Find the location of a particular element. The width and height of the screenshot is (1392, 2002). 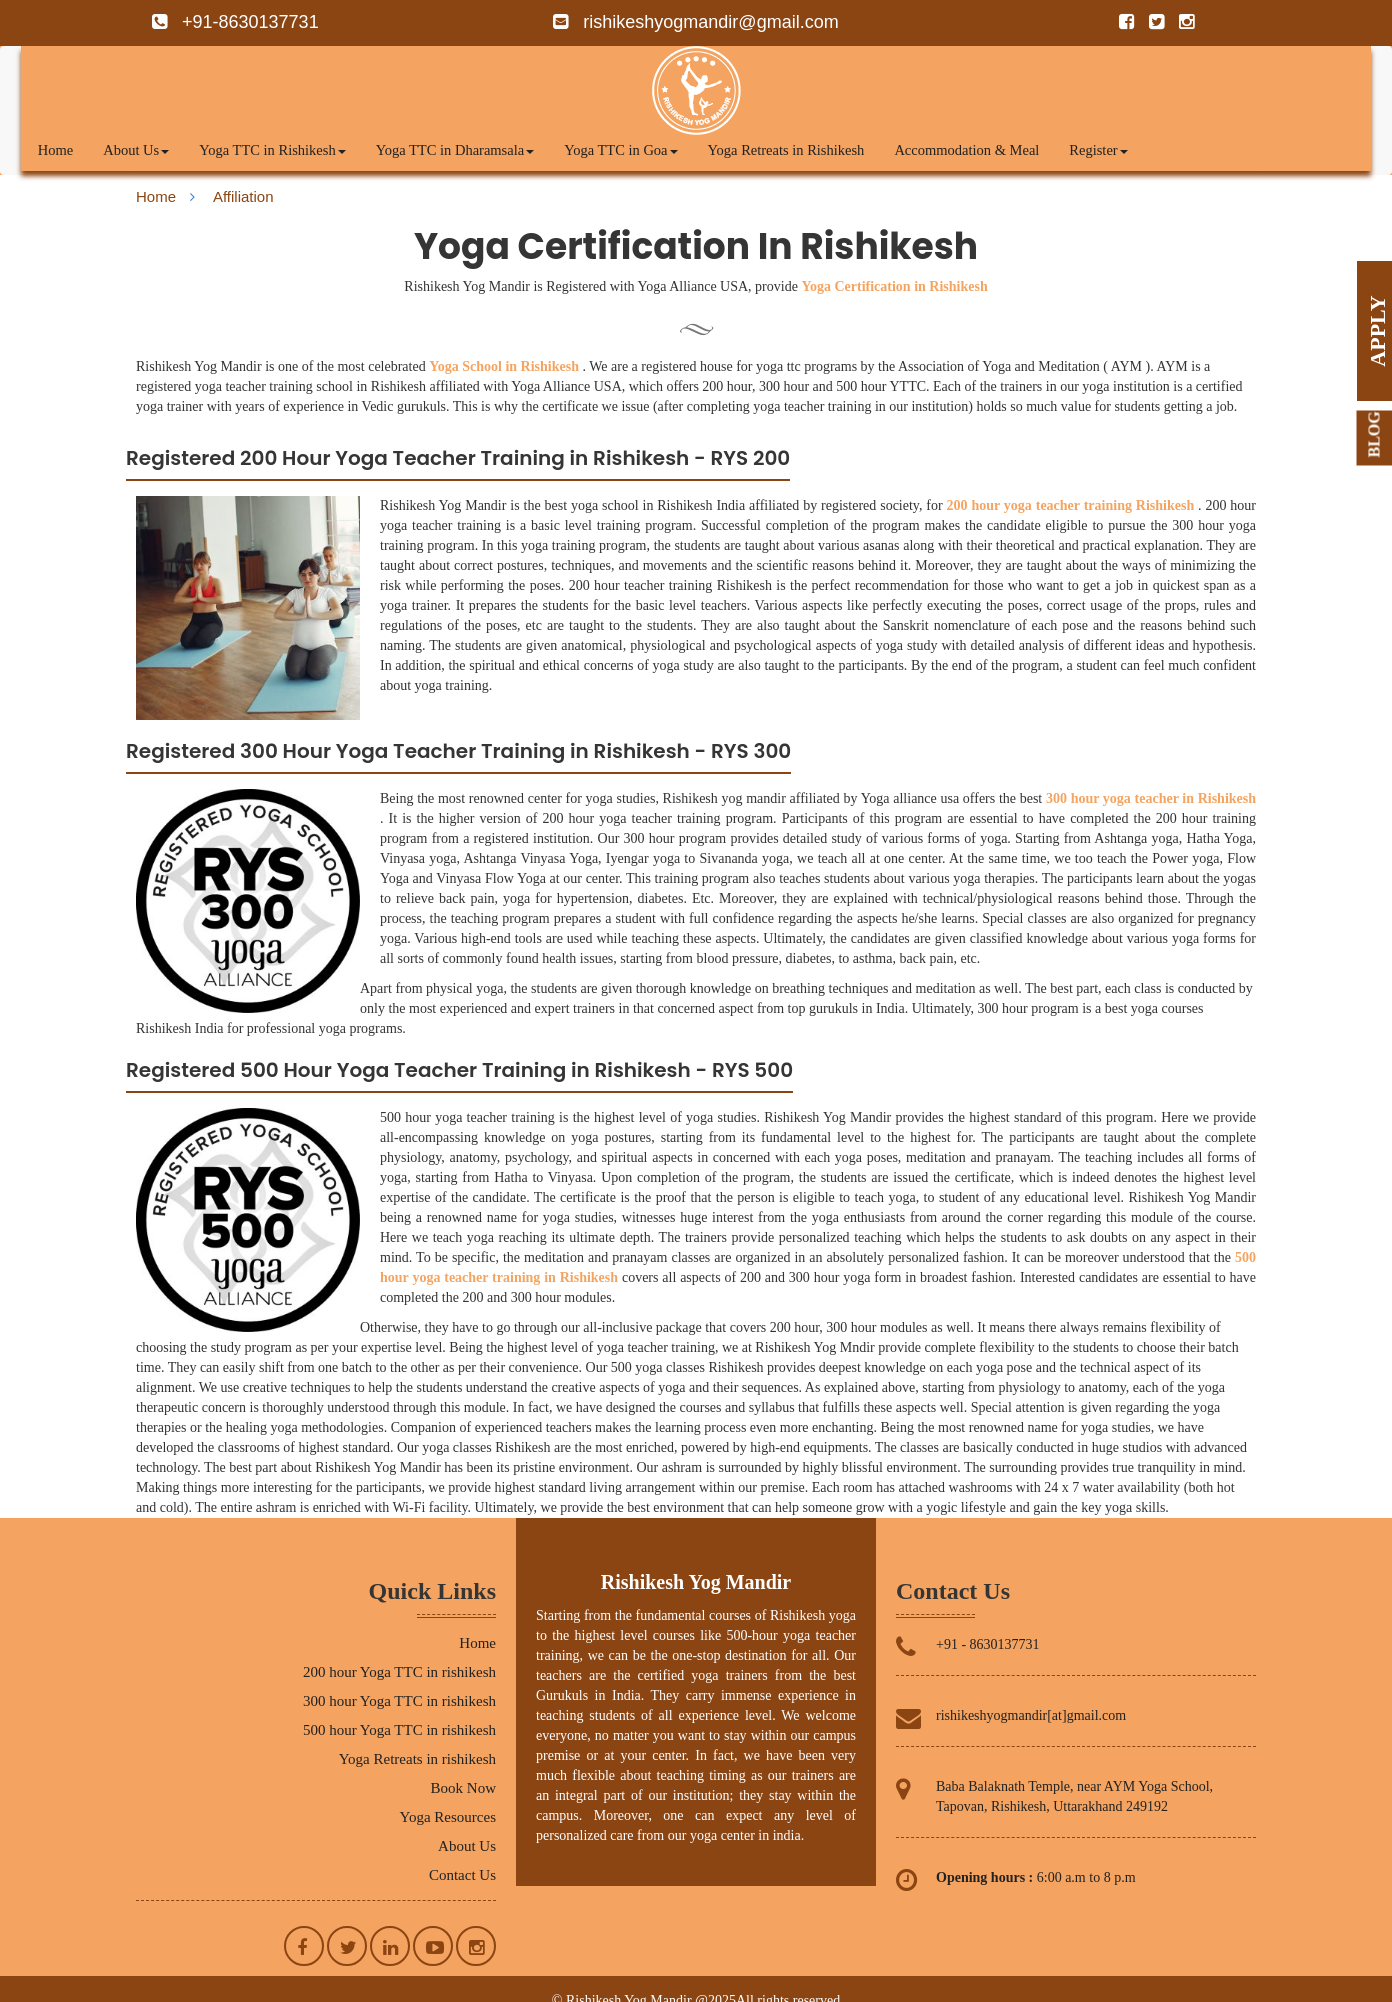

500 hour Yoga TTC in rishikesh is located at coordinates (399, 1730).